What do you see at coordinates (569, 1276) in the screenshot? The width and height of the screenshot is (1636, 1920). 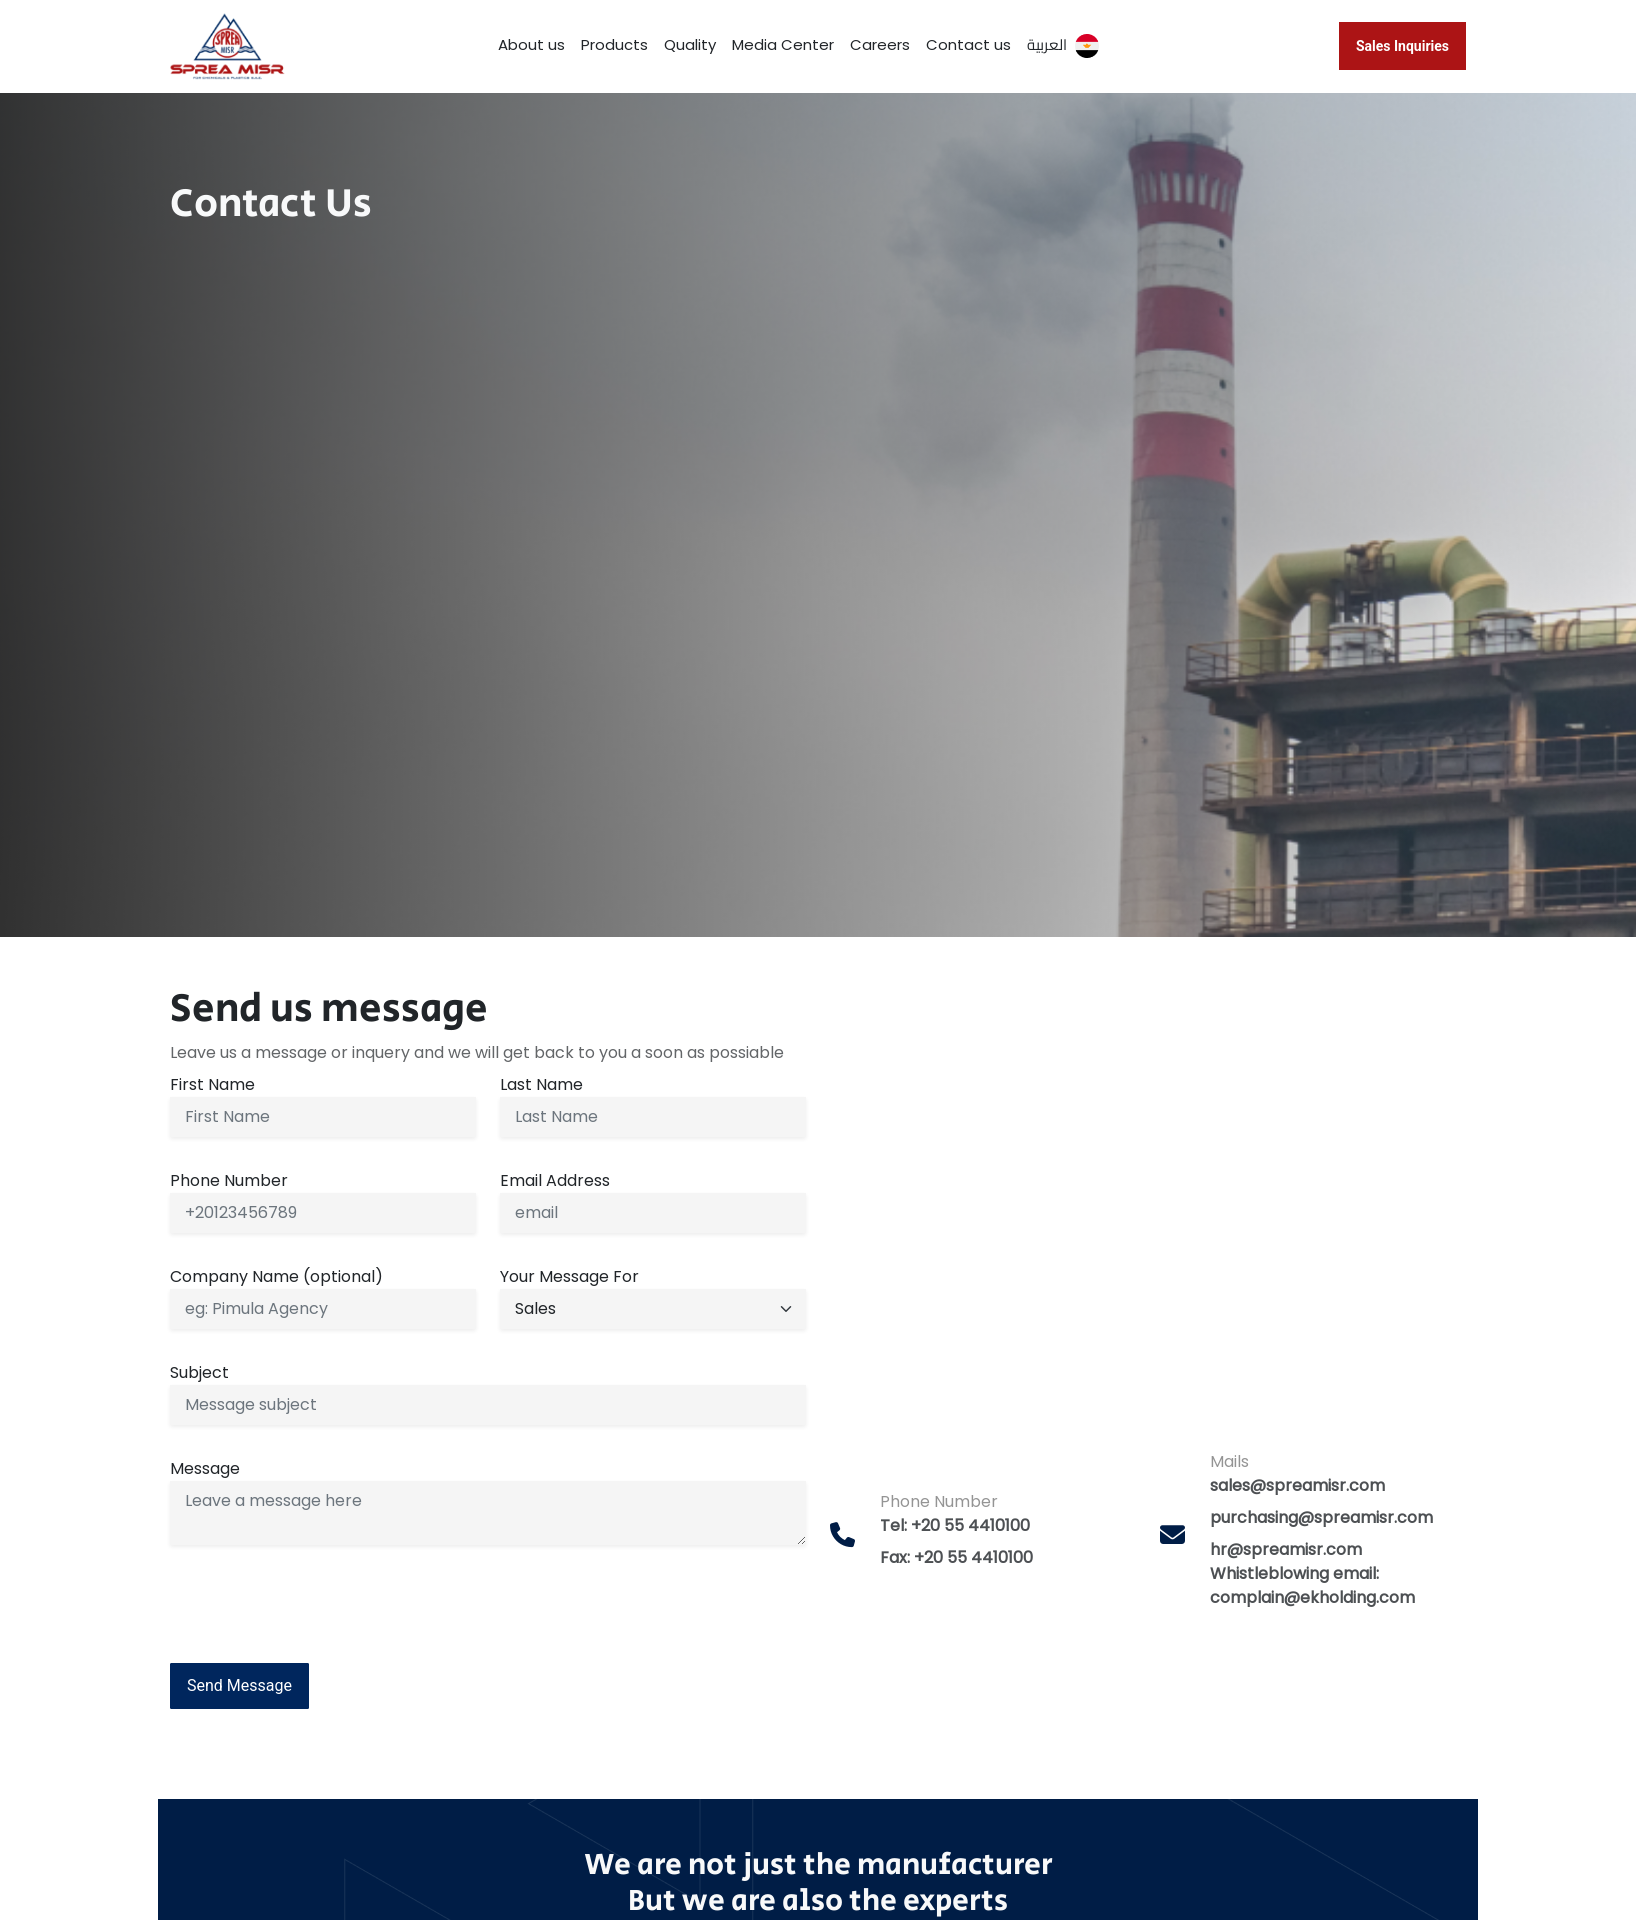 I see `Your Message For` at bounding box center [569, 1276].